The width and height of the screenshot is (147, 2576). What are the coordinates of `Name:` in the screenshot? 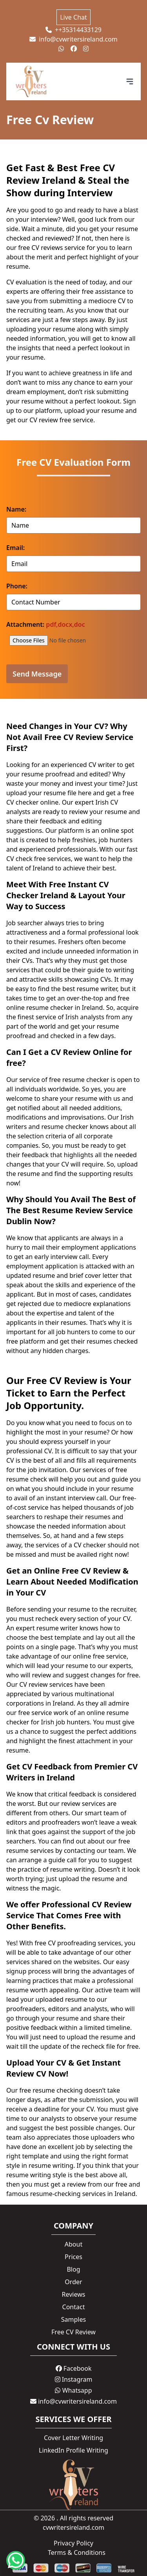 It's located at (16, 509).